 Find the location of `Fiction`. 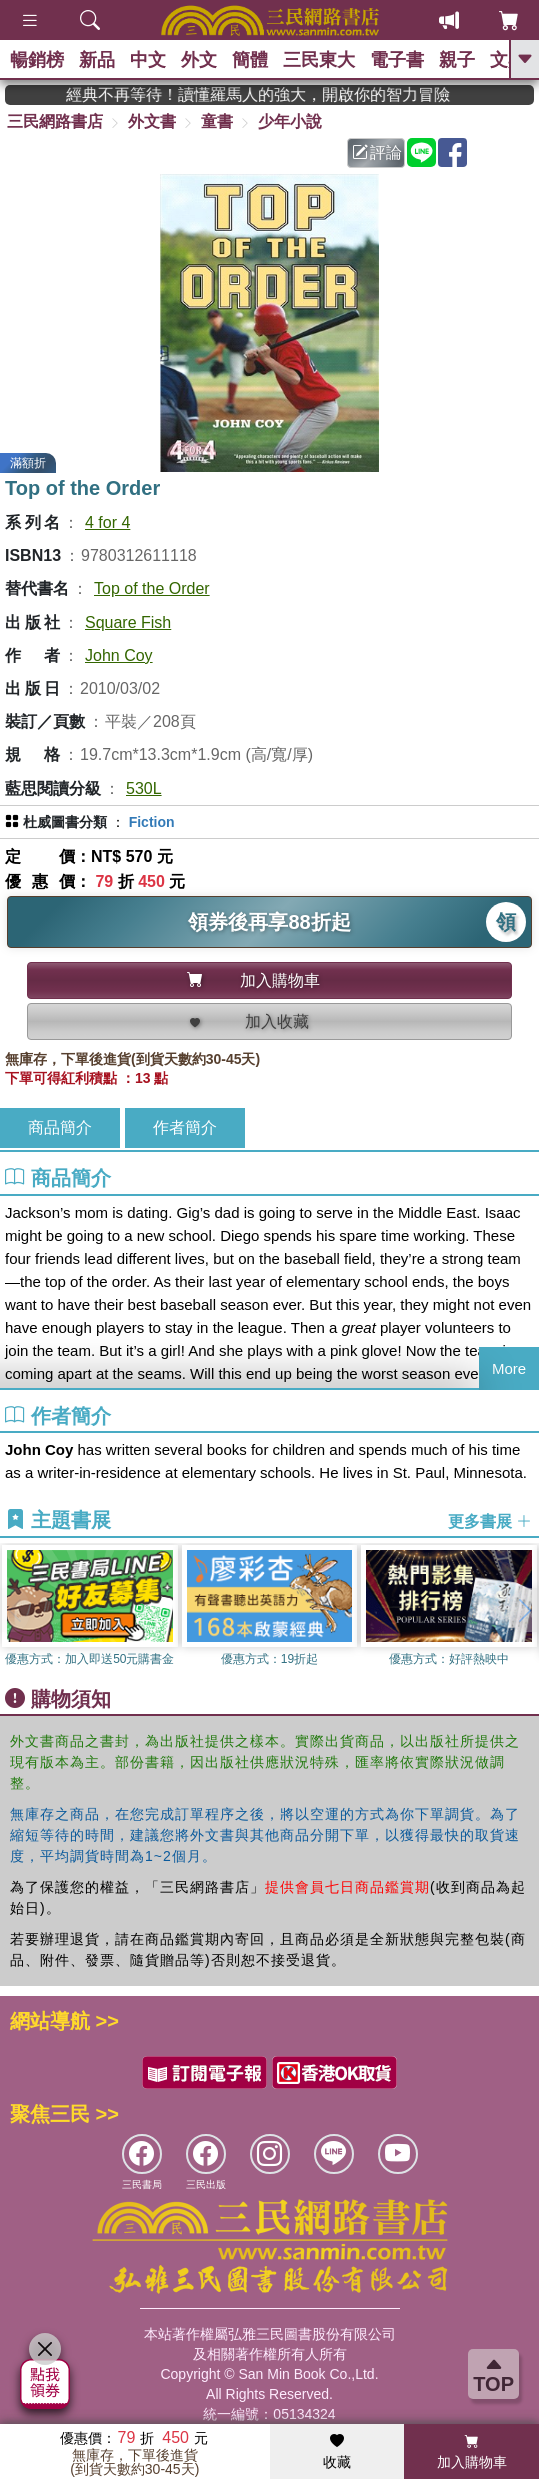

Fiction is located at coordinates (152, 822).